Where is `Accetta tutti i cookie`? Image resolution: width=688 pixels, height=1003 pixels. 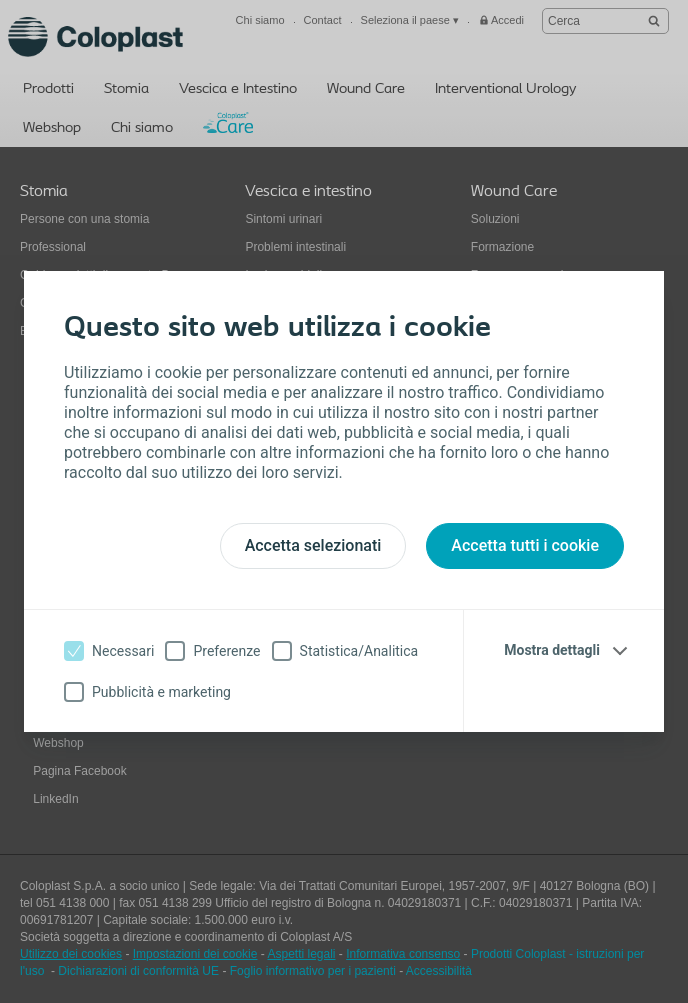
Accetta tutti i cookie is located at coordinates (525, 545).